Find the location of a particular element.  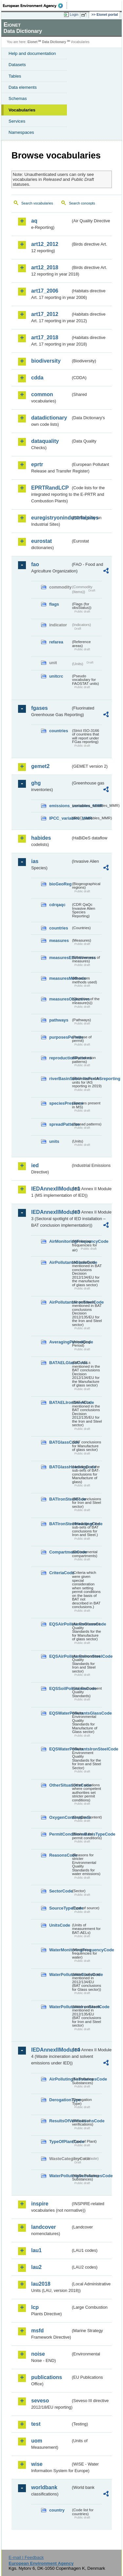

worldbank is located at coordinates (44, 2487).